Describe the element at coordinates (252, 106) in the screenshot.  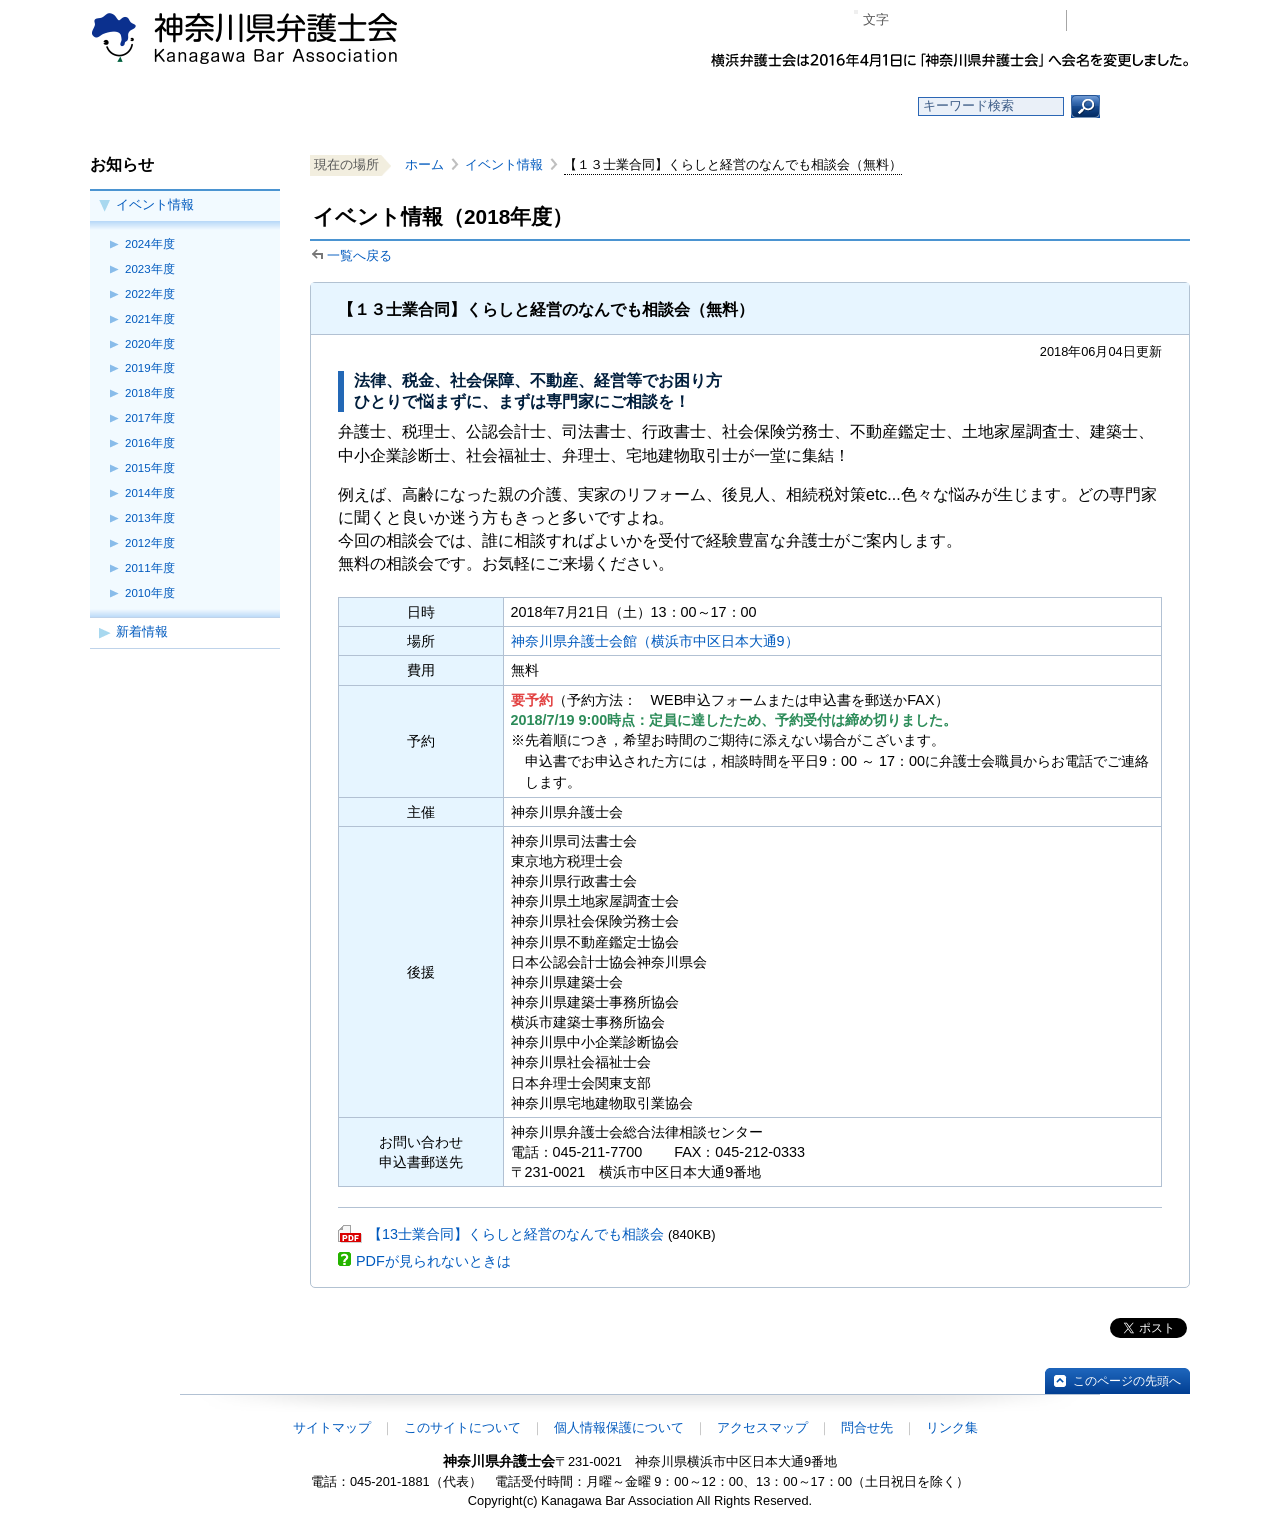
I see `ホーム` at that location.